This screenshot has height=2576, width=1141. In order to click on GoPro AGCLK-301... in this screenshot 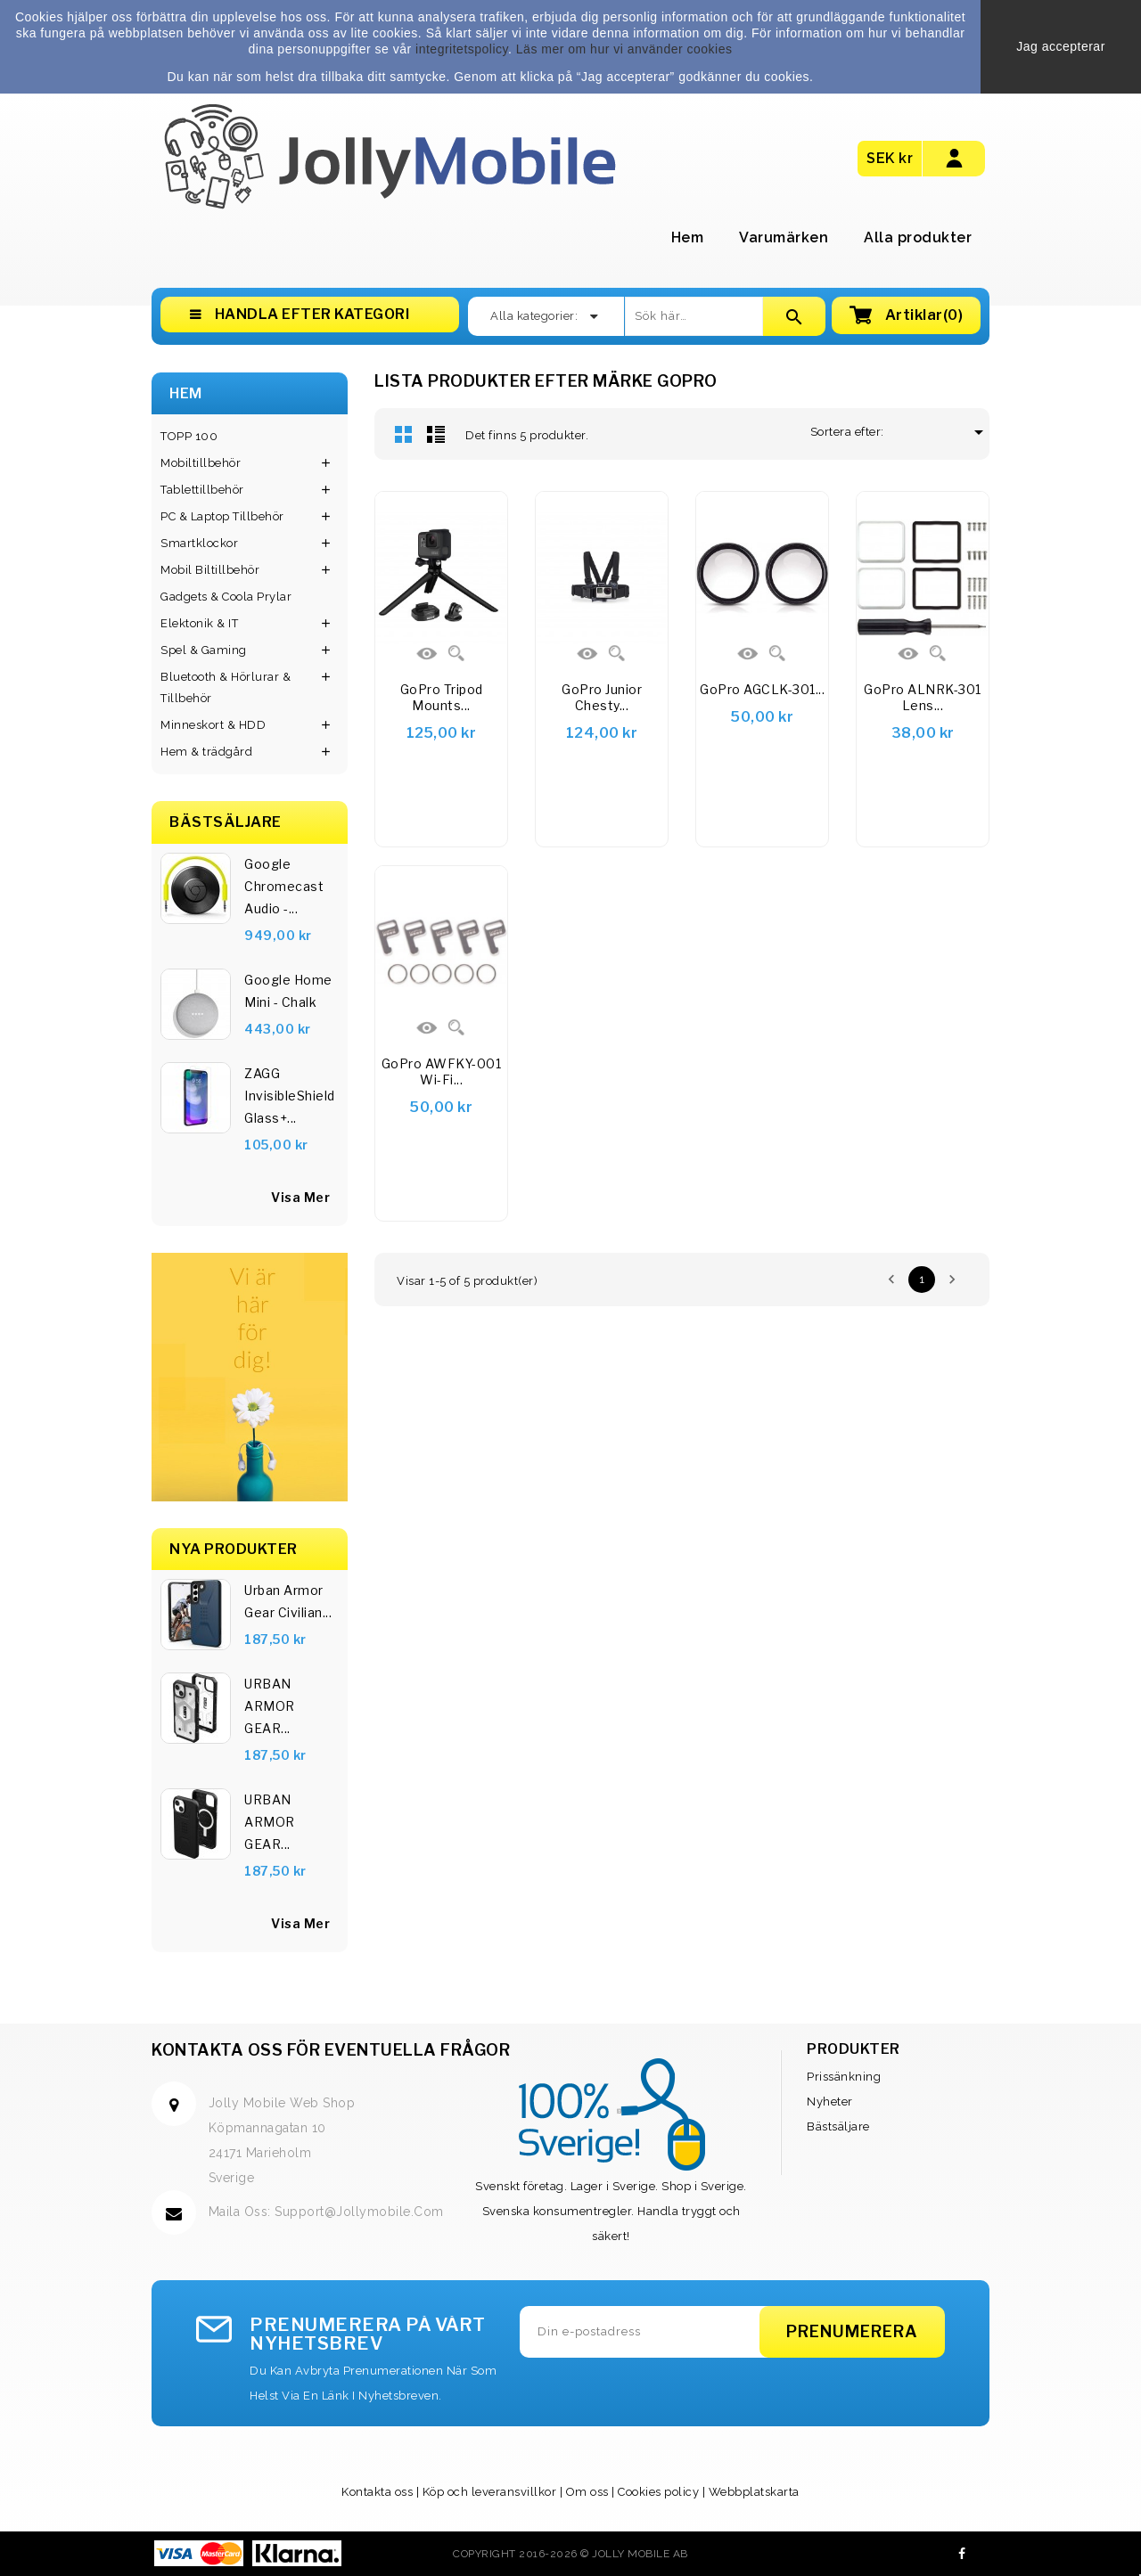, I will do `click(762, 689)`.